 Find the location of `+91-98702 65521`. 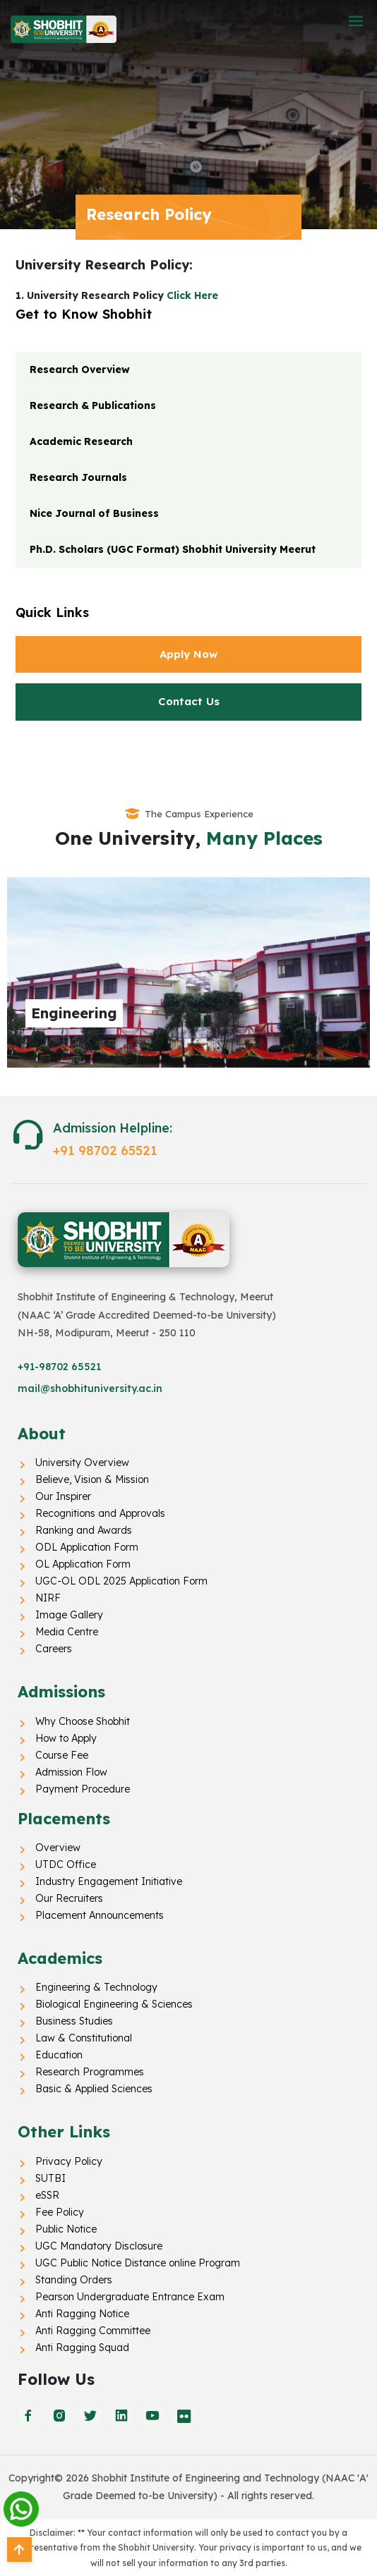

+91-98702 65521 is located at coordinates (59, 1366).